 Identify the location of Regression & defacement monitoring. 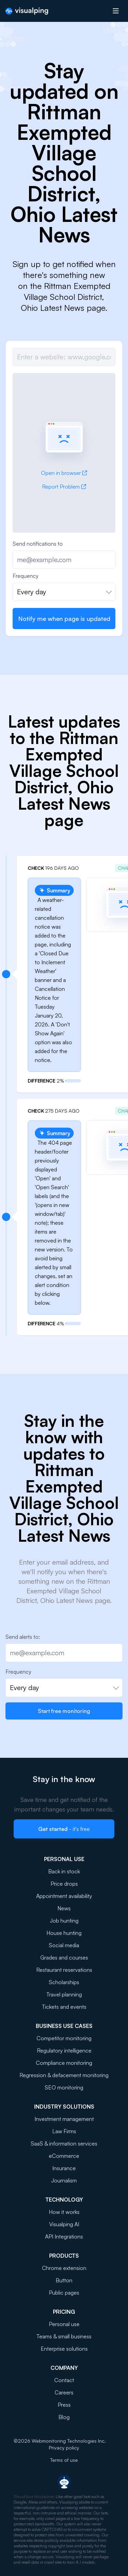
(64, 2075).